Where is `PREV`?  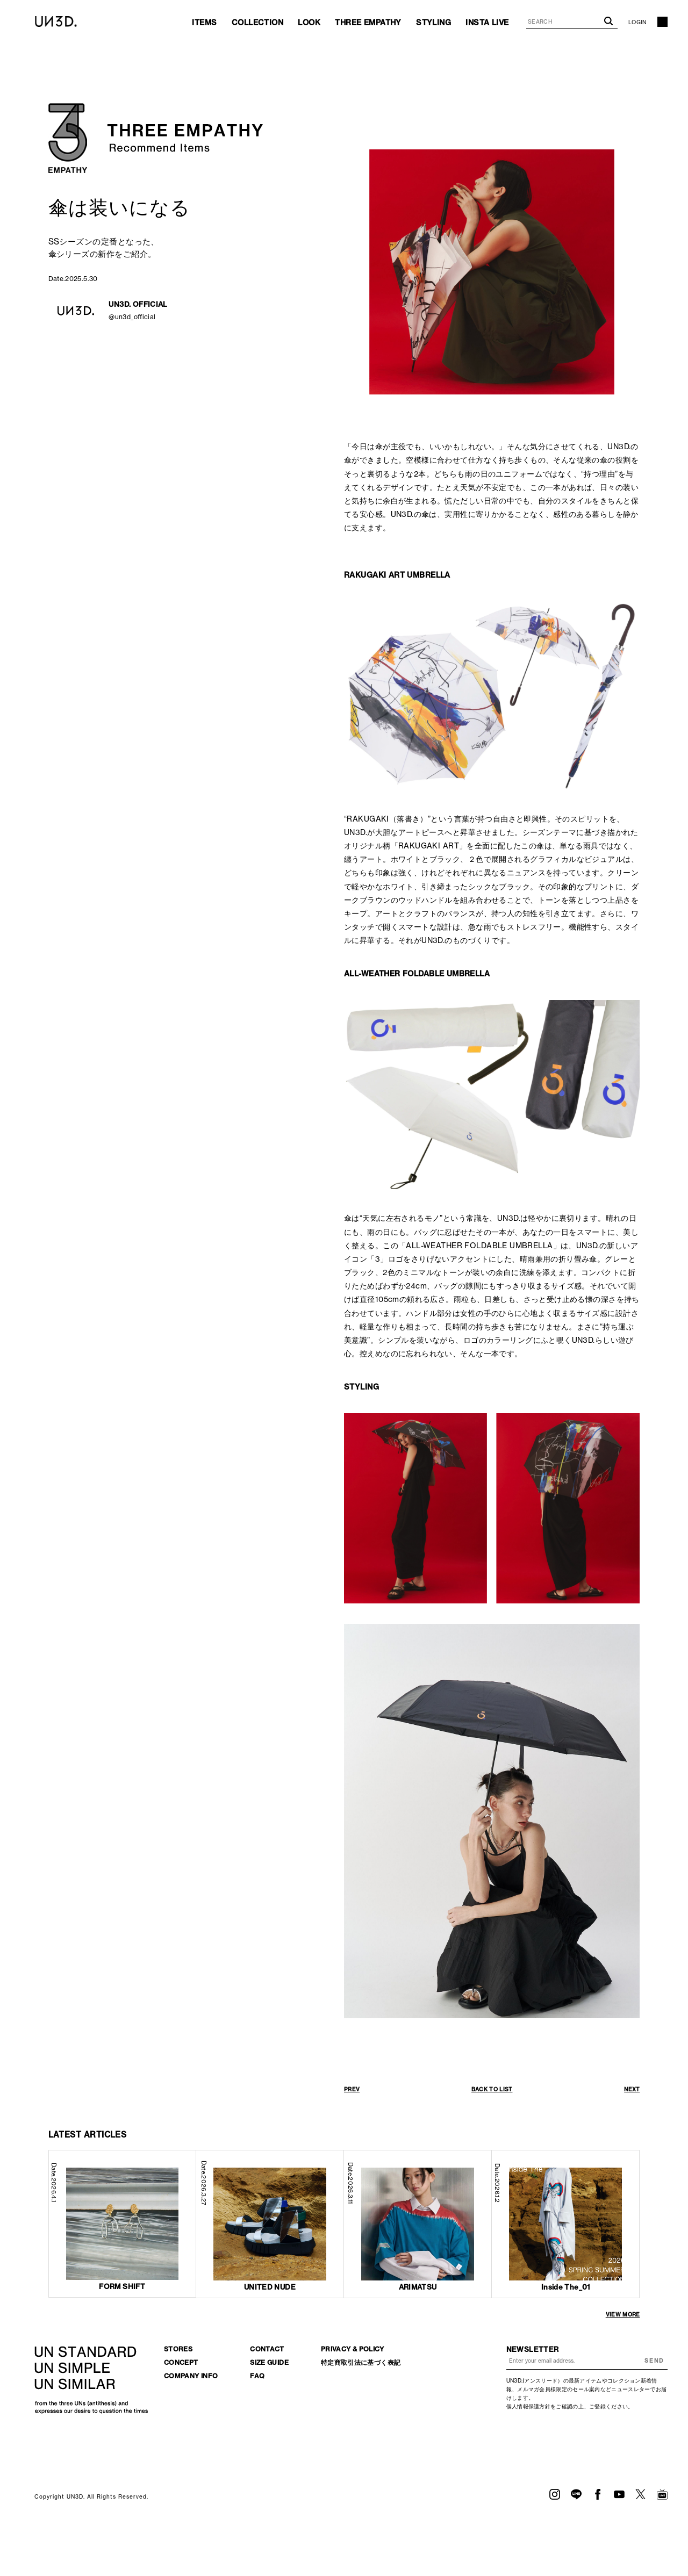
PREV is located at coordinates (352, 2089).